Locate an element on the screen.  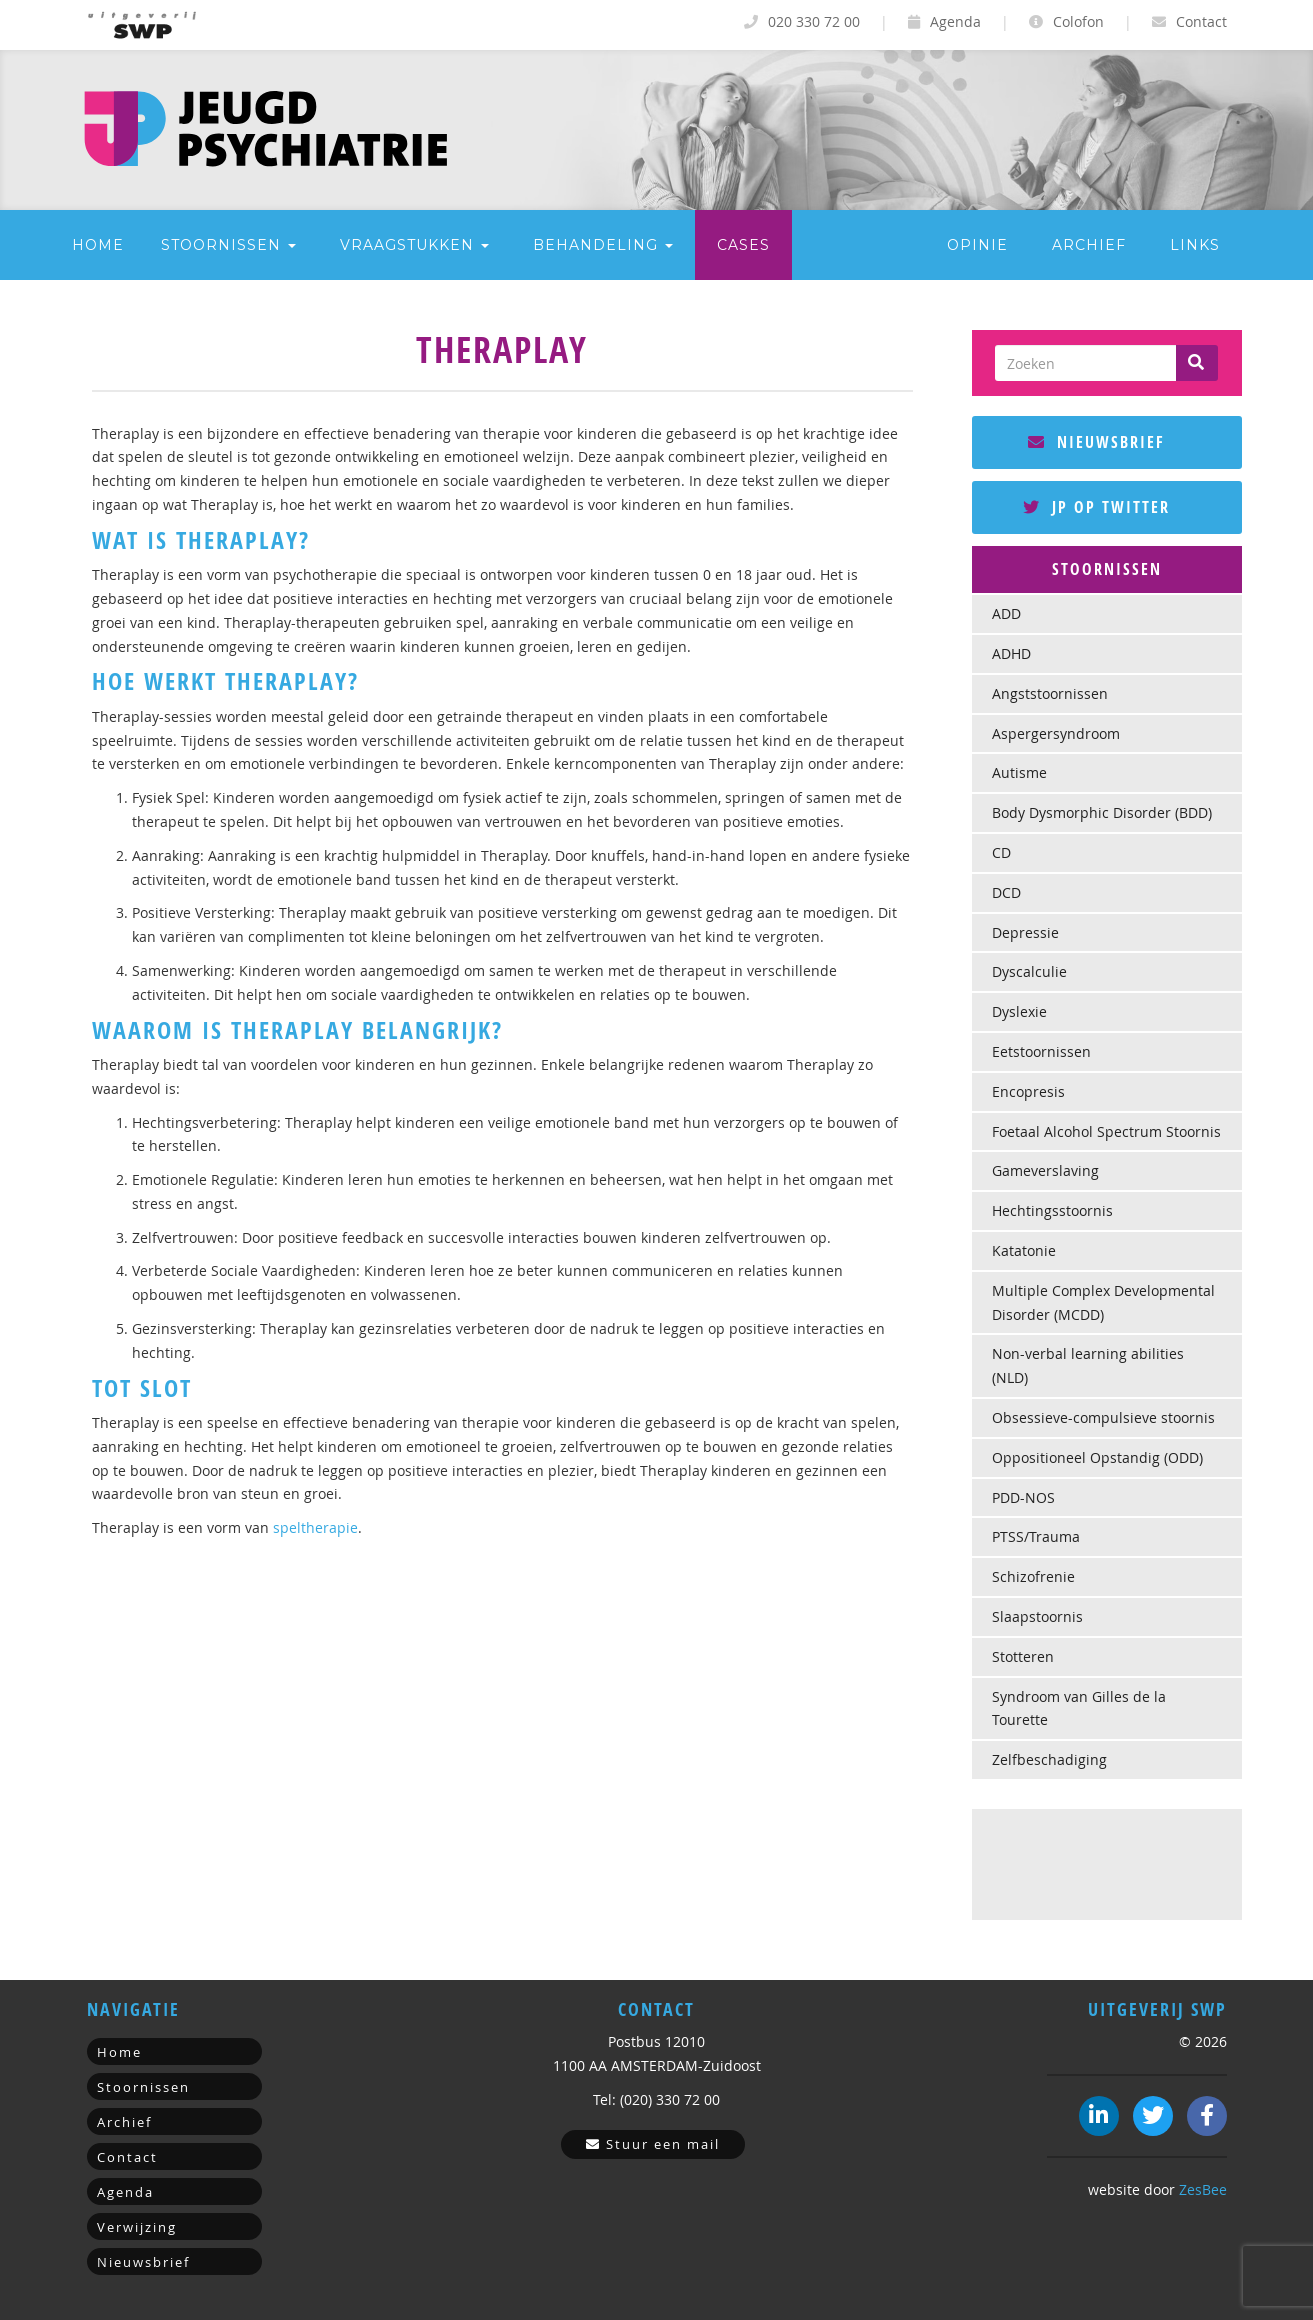
Behandeling [button] is located at coordinates (603, 245).